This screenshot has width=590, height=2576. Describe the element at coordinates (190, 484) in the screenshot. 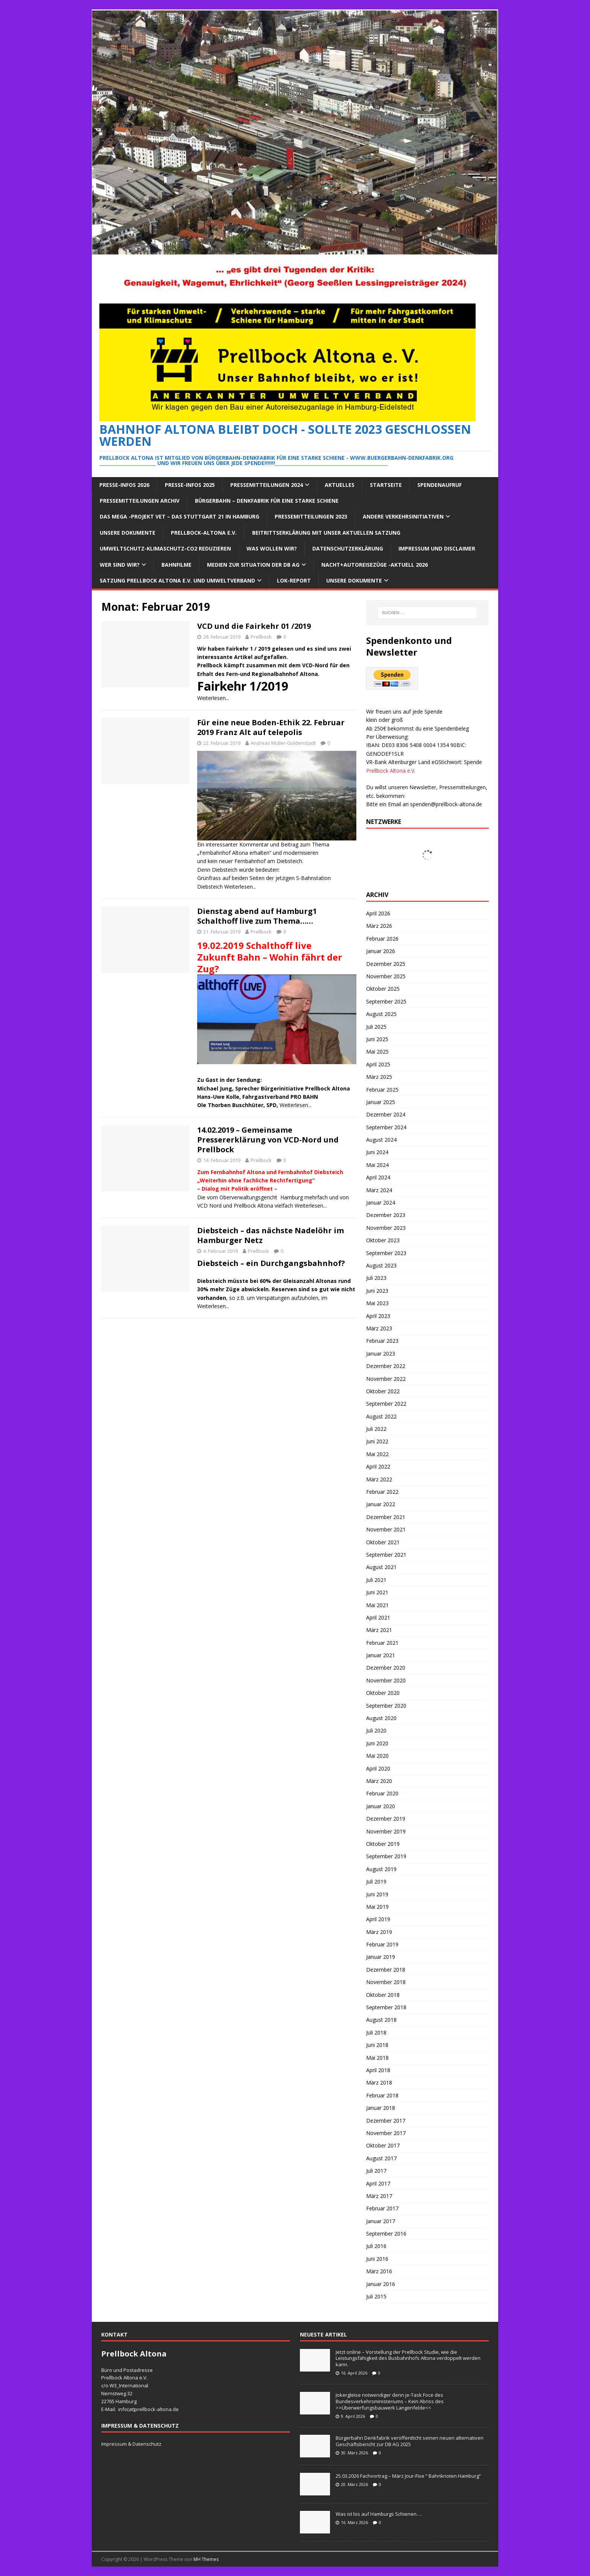

I see `Presse-Infos 2025` at that location.